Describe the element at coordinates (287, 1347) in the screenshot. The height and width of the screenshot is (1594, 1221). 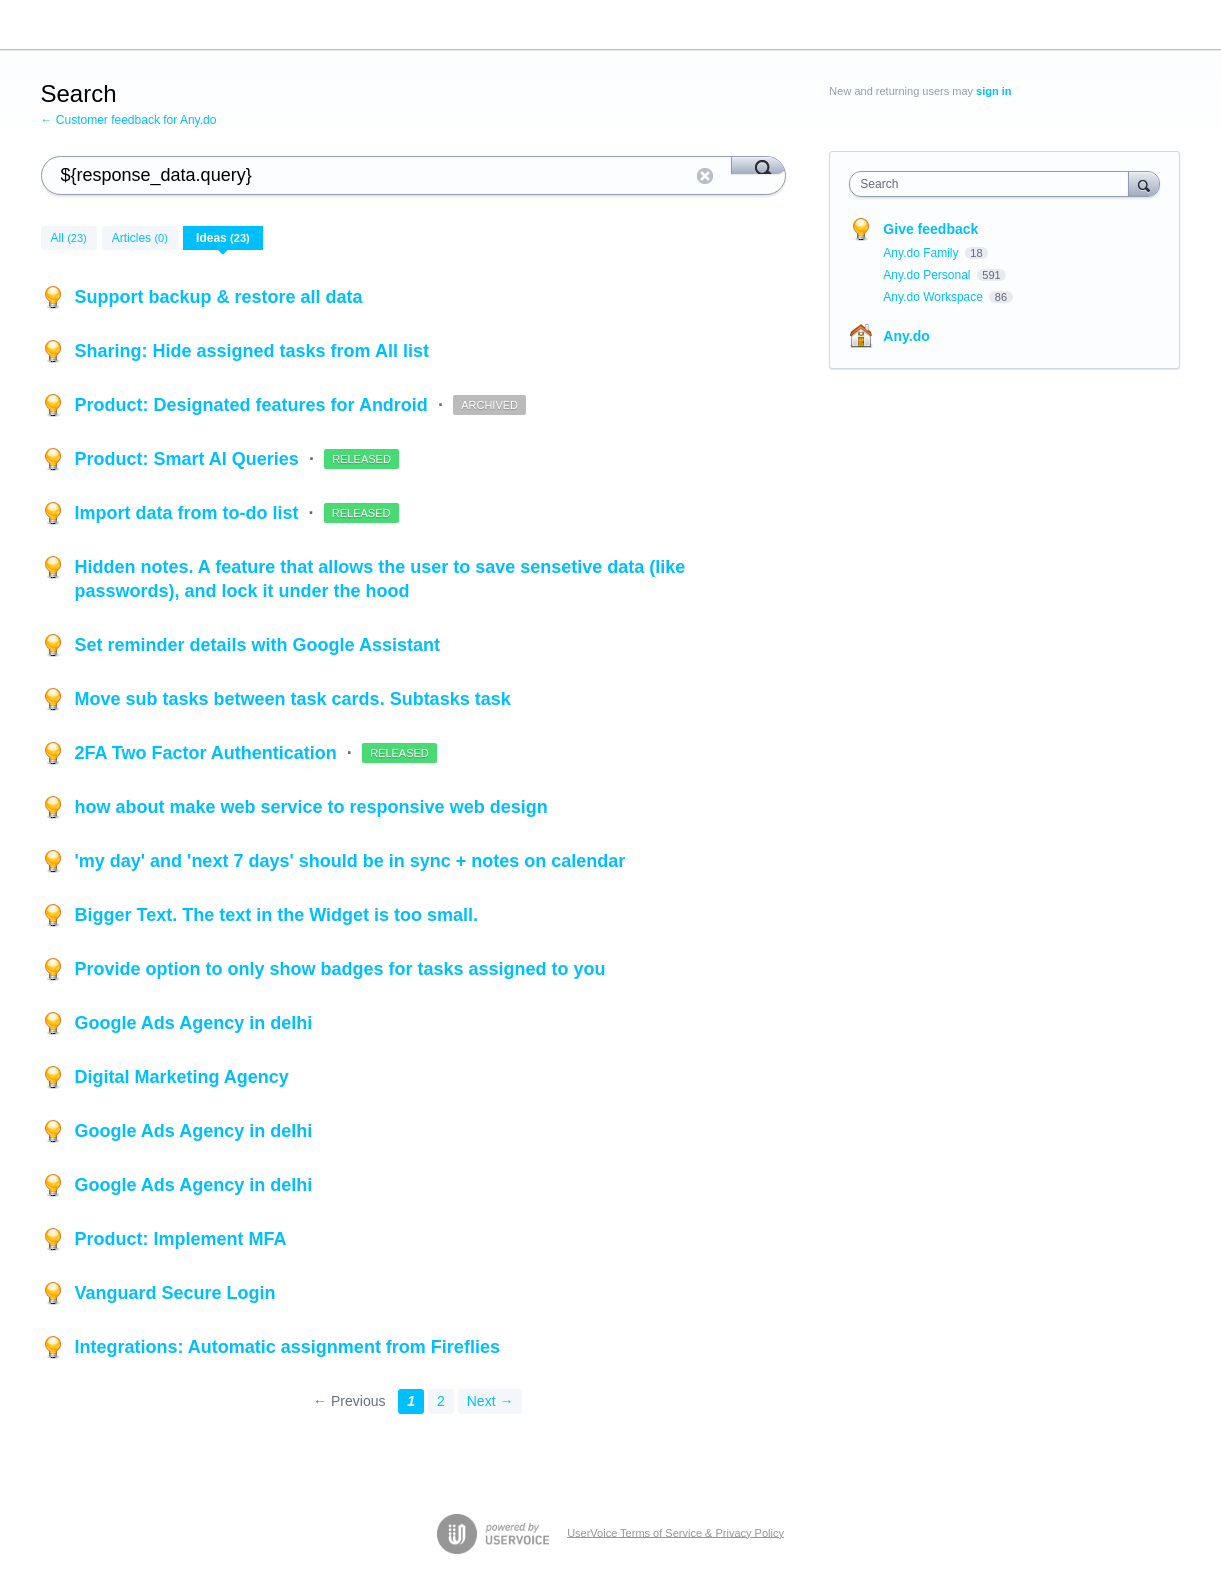
I see `Integrations: Automatic assignment from Fireflies` at that location.